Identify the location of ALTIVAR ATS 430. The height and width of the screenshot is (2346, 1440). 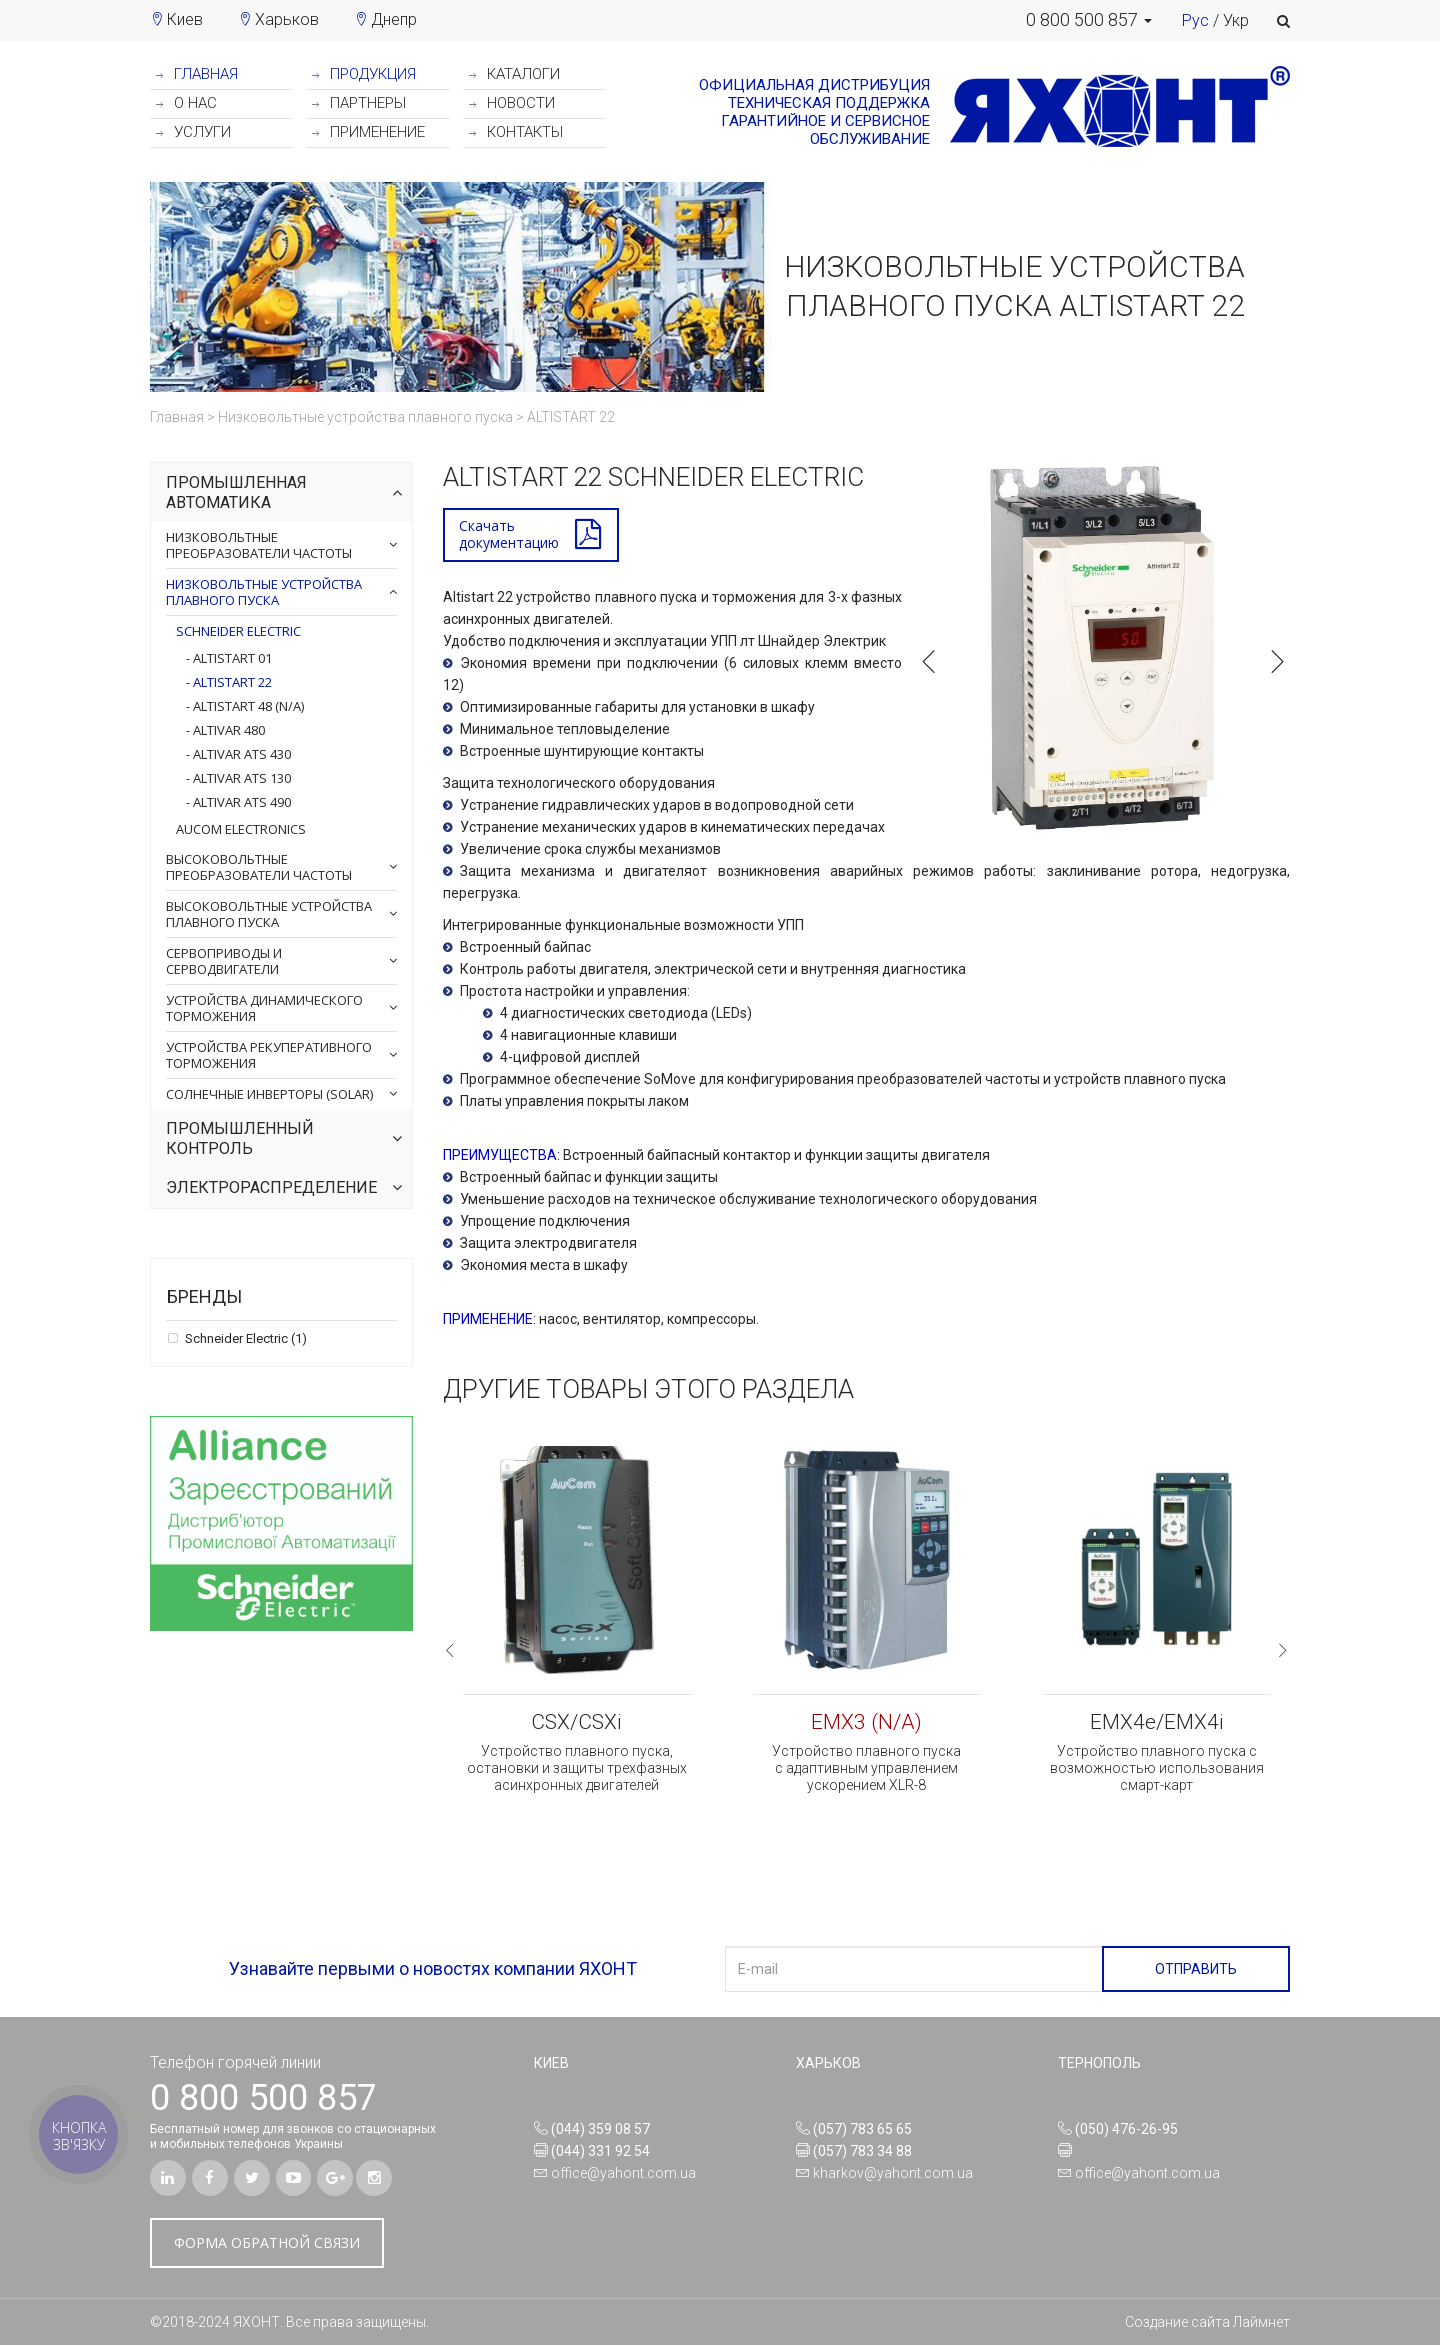
(240, 754).